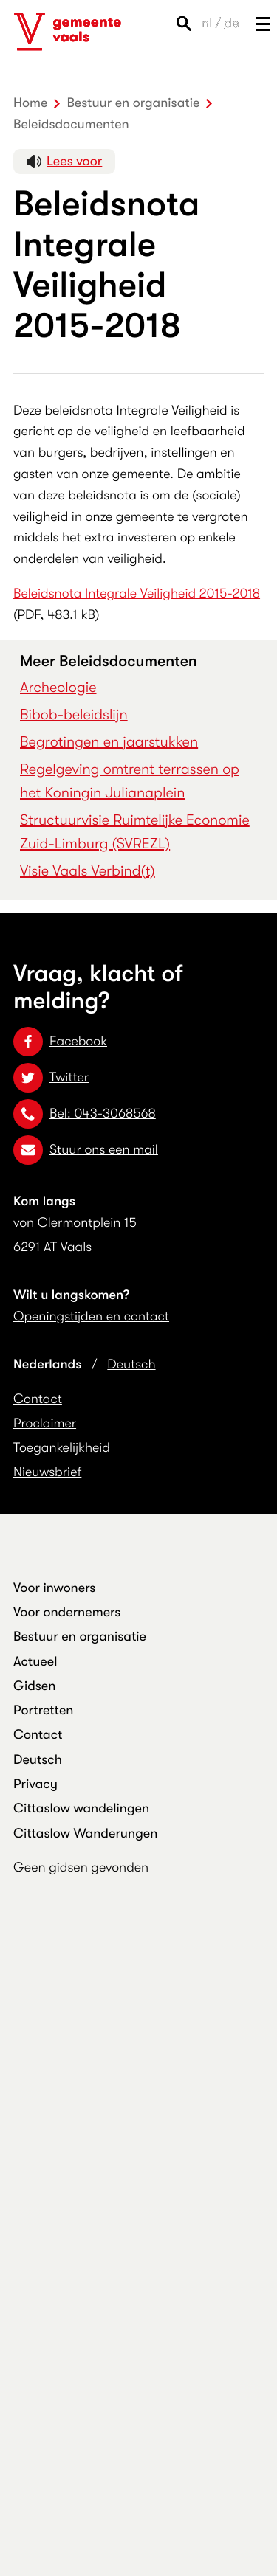 The image size is (277, 2576). Describe the element at coordinates (131, 1364) in the screenshot. I see `Deutsch` at that location.